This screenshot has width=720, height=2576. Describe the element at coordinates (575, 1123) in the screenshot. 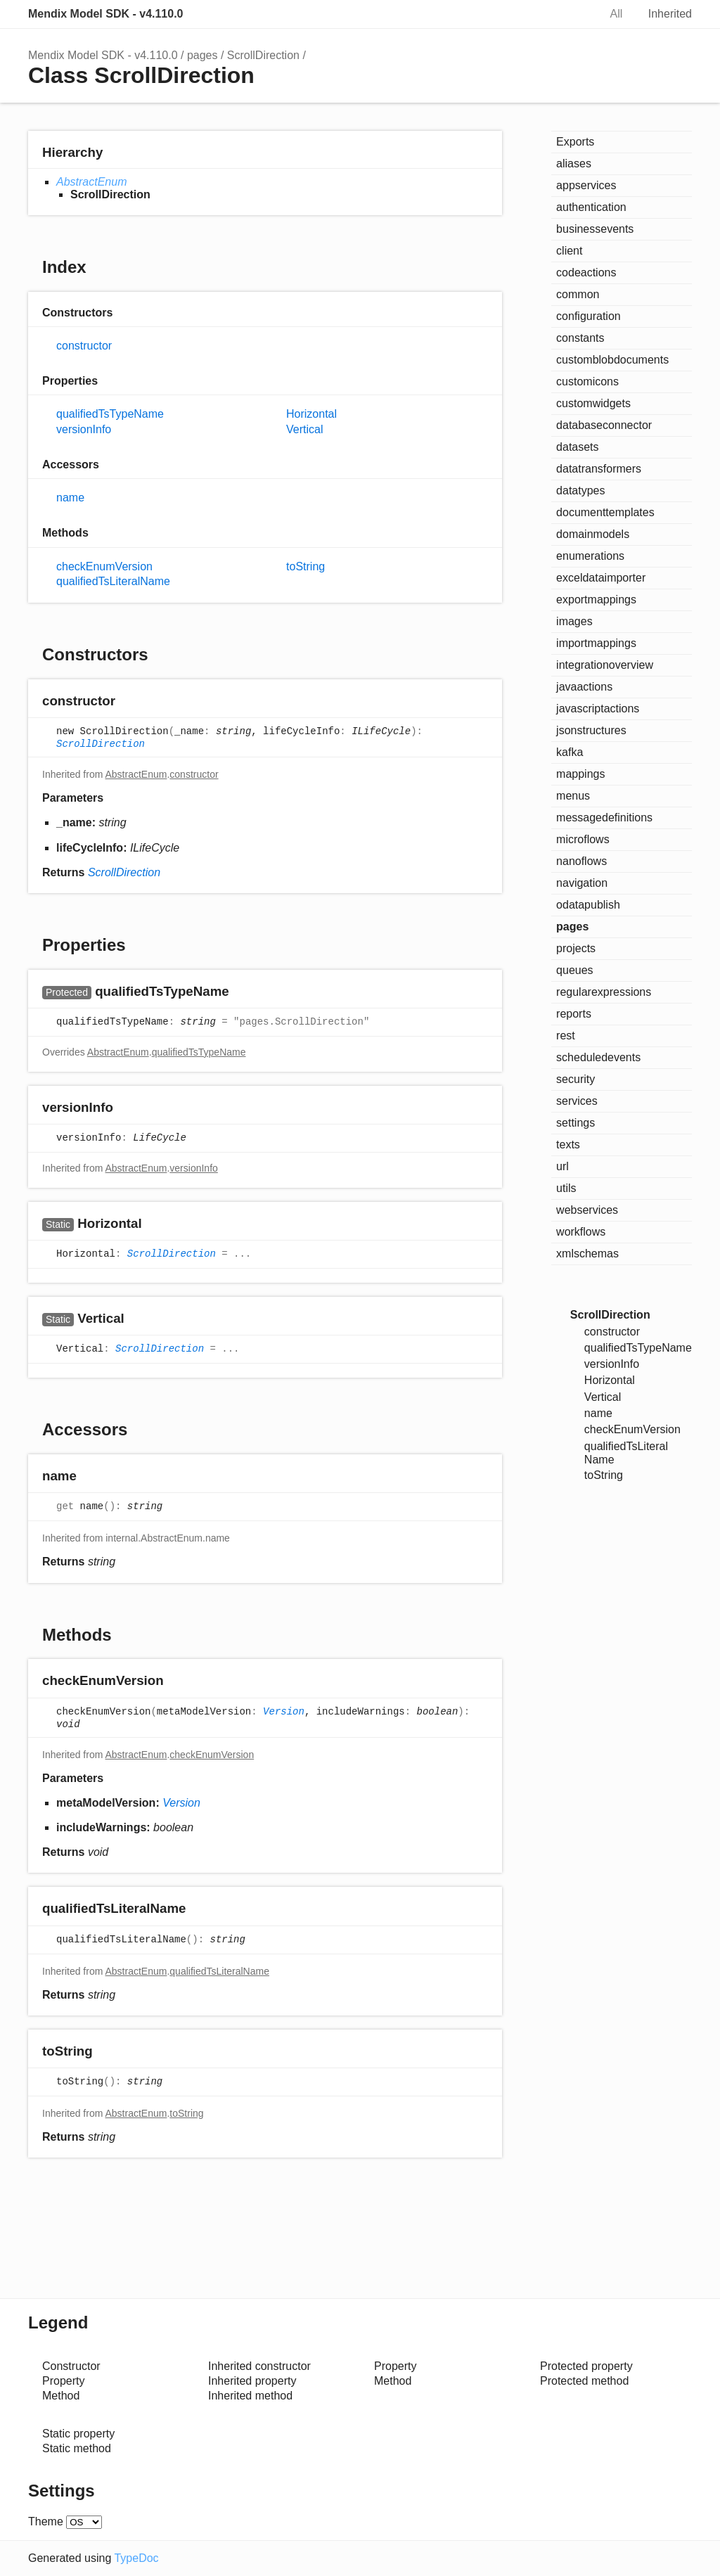

I see `settings` at that location.